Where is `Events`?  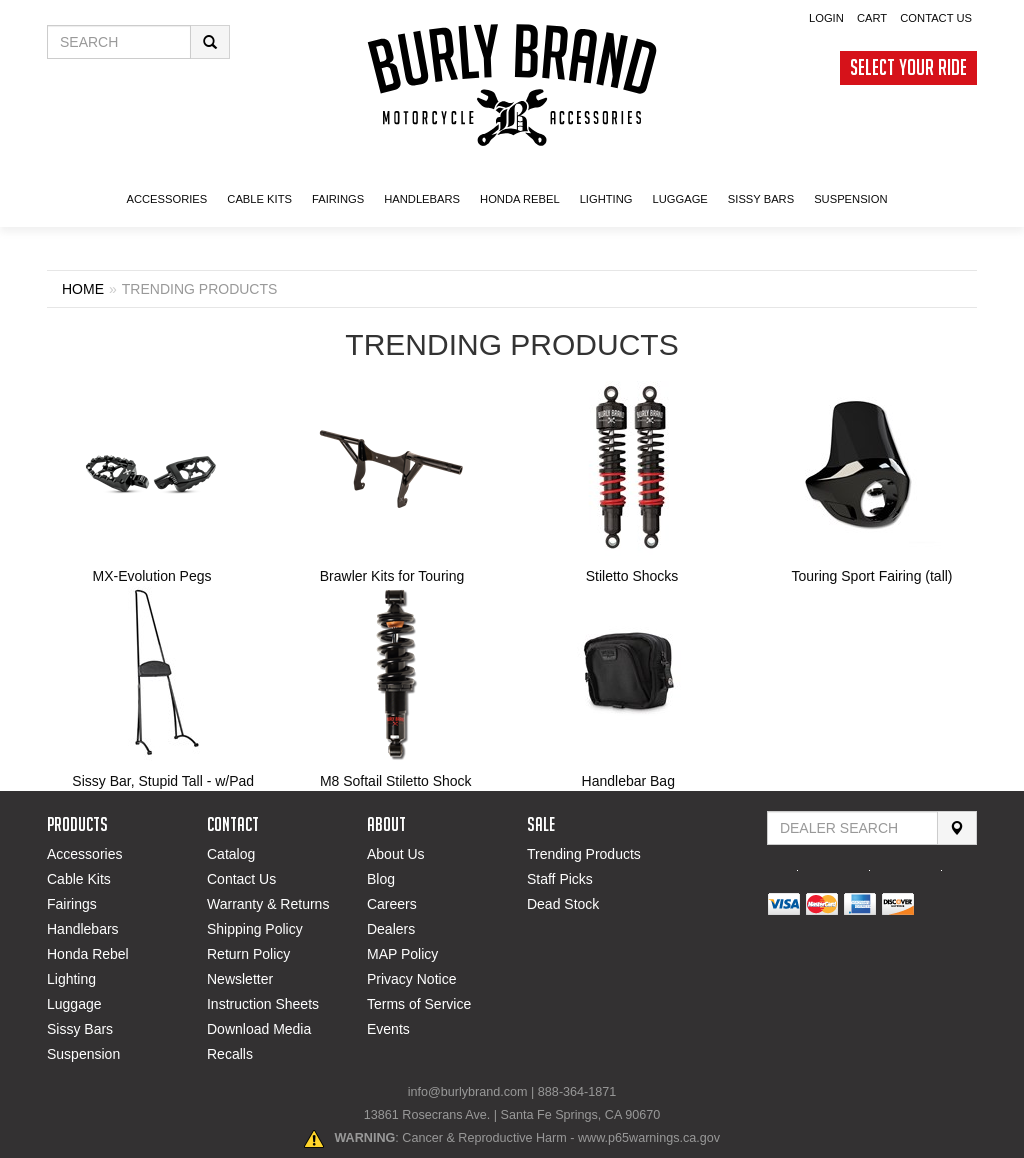 Events is located at coordinates (388, 1029).